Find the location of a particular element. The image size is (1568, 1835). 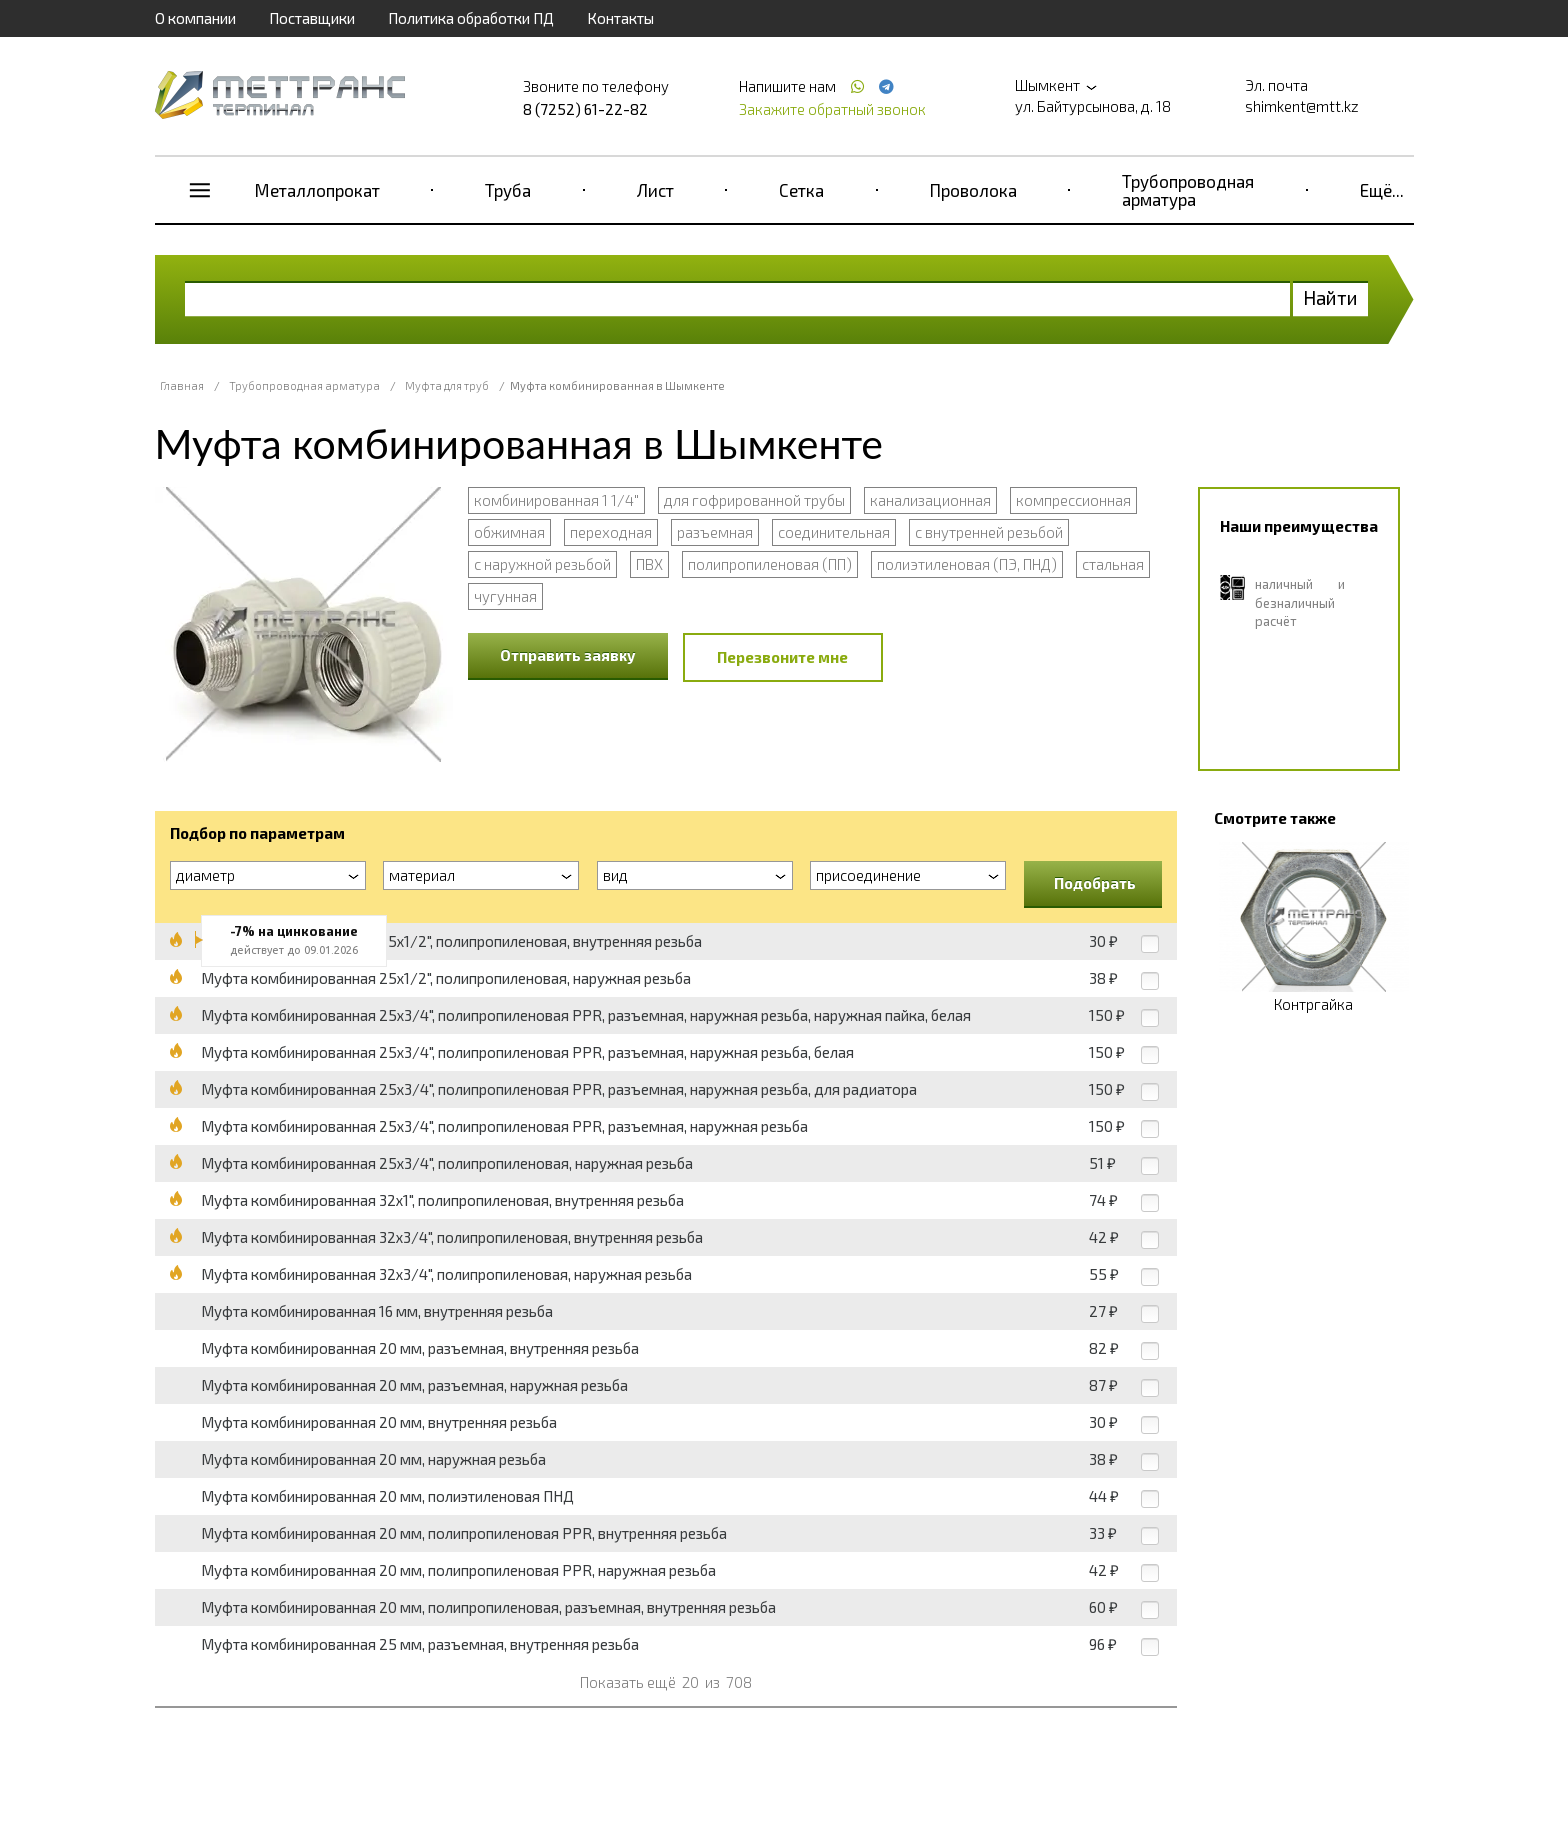

Муфта для труб is located at coordinates (447, 385).